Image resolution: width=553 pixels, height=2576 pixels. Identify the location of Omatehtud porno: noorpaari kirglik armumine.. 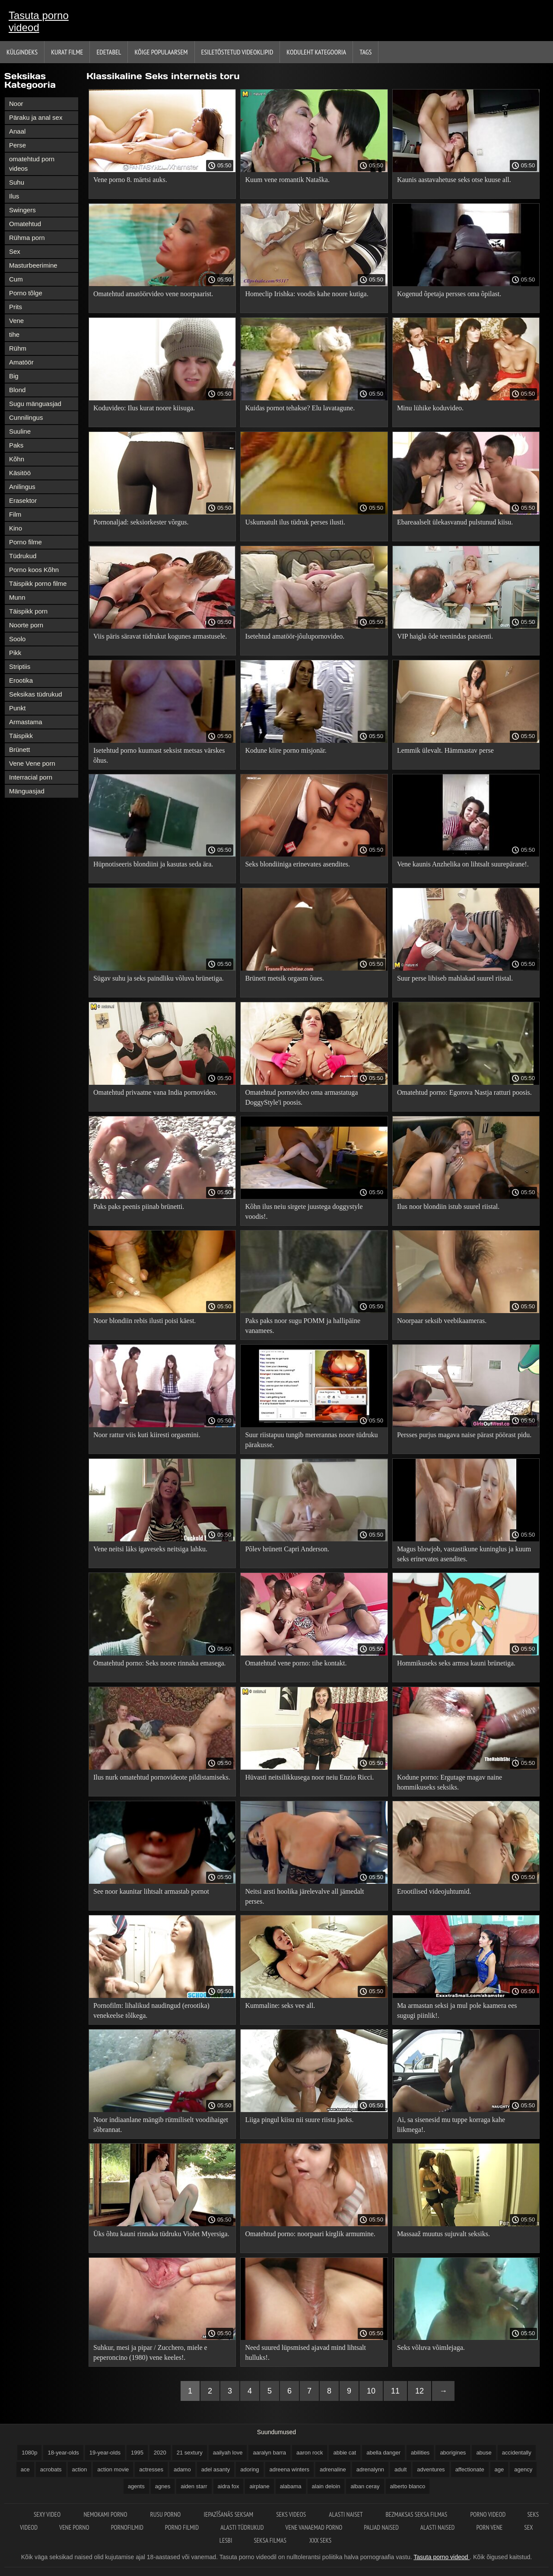
(310, 2233).